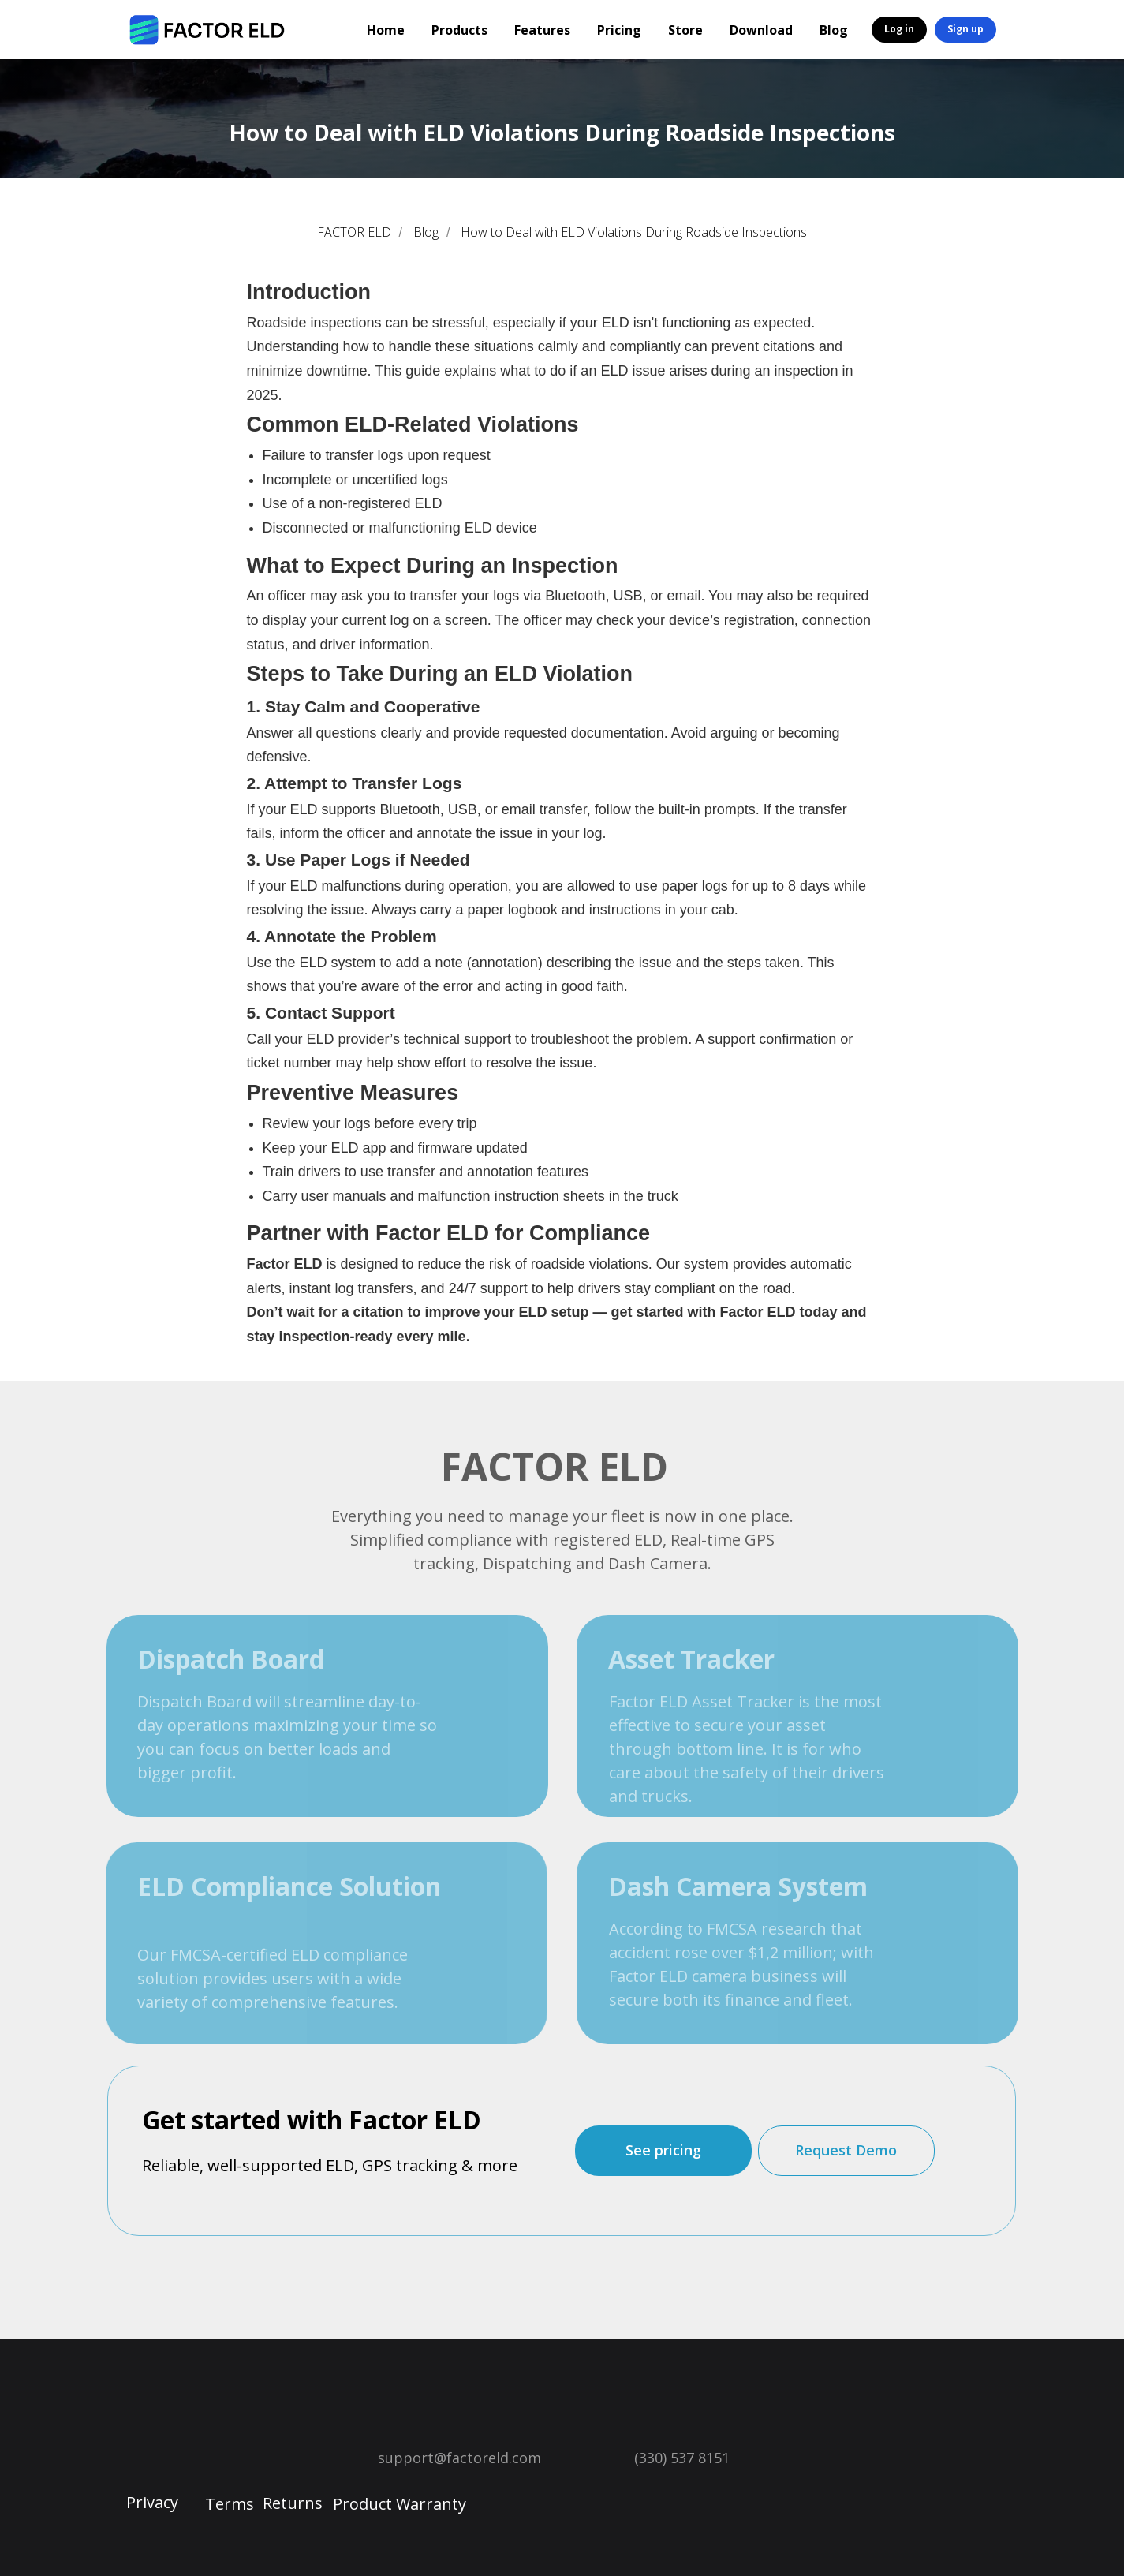 Image resolution: width=1124 pixels, height=2576 pixels. Describe the element at coordinates (834, 30) in the screenshot. I see `Blog` at that location.